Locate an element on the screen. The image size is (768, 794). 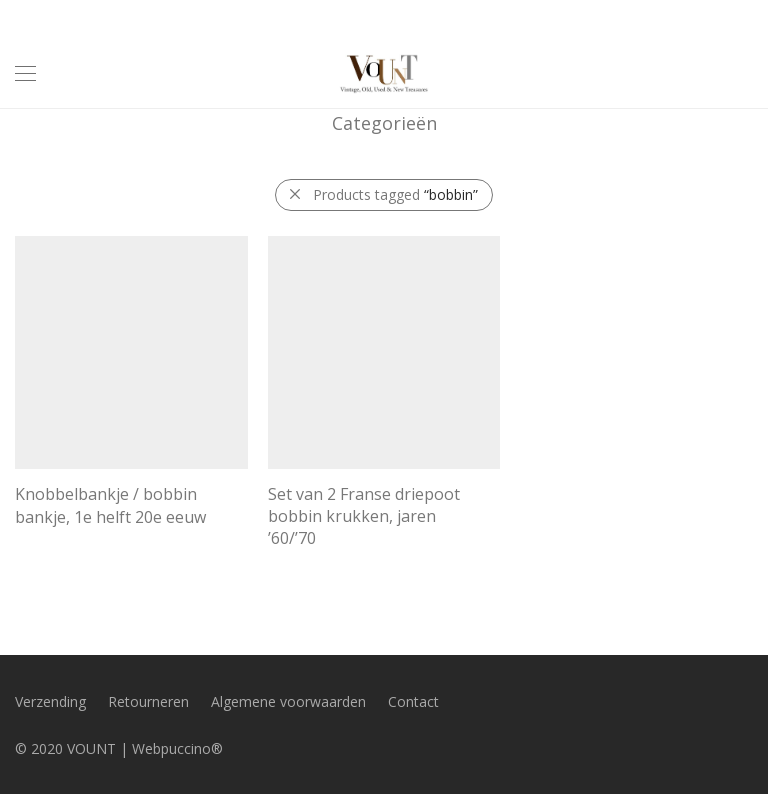
Retourneren is located at coordinates (148, 701).